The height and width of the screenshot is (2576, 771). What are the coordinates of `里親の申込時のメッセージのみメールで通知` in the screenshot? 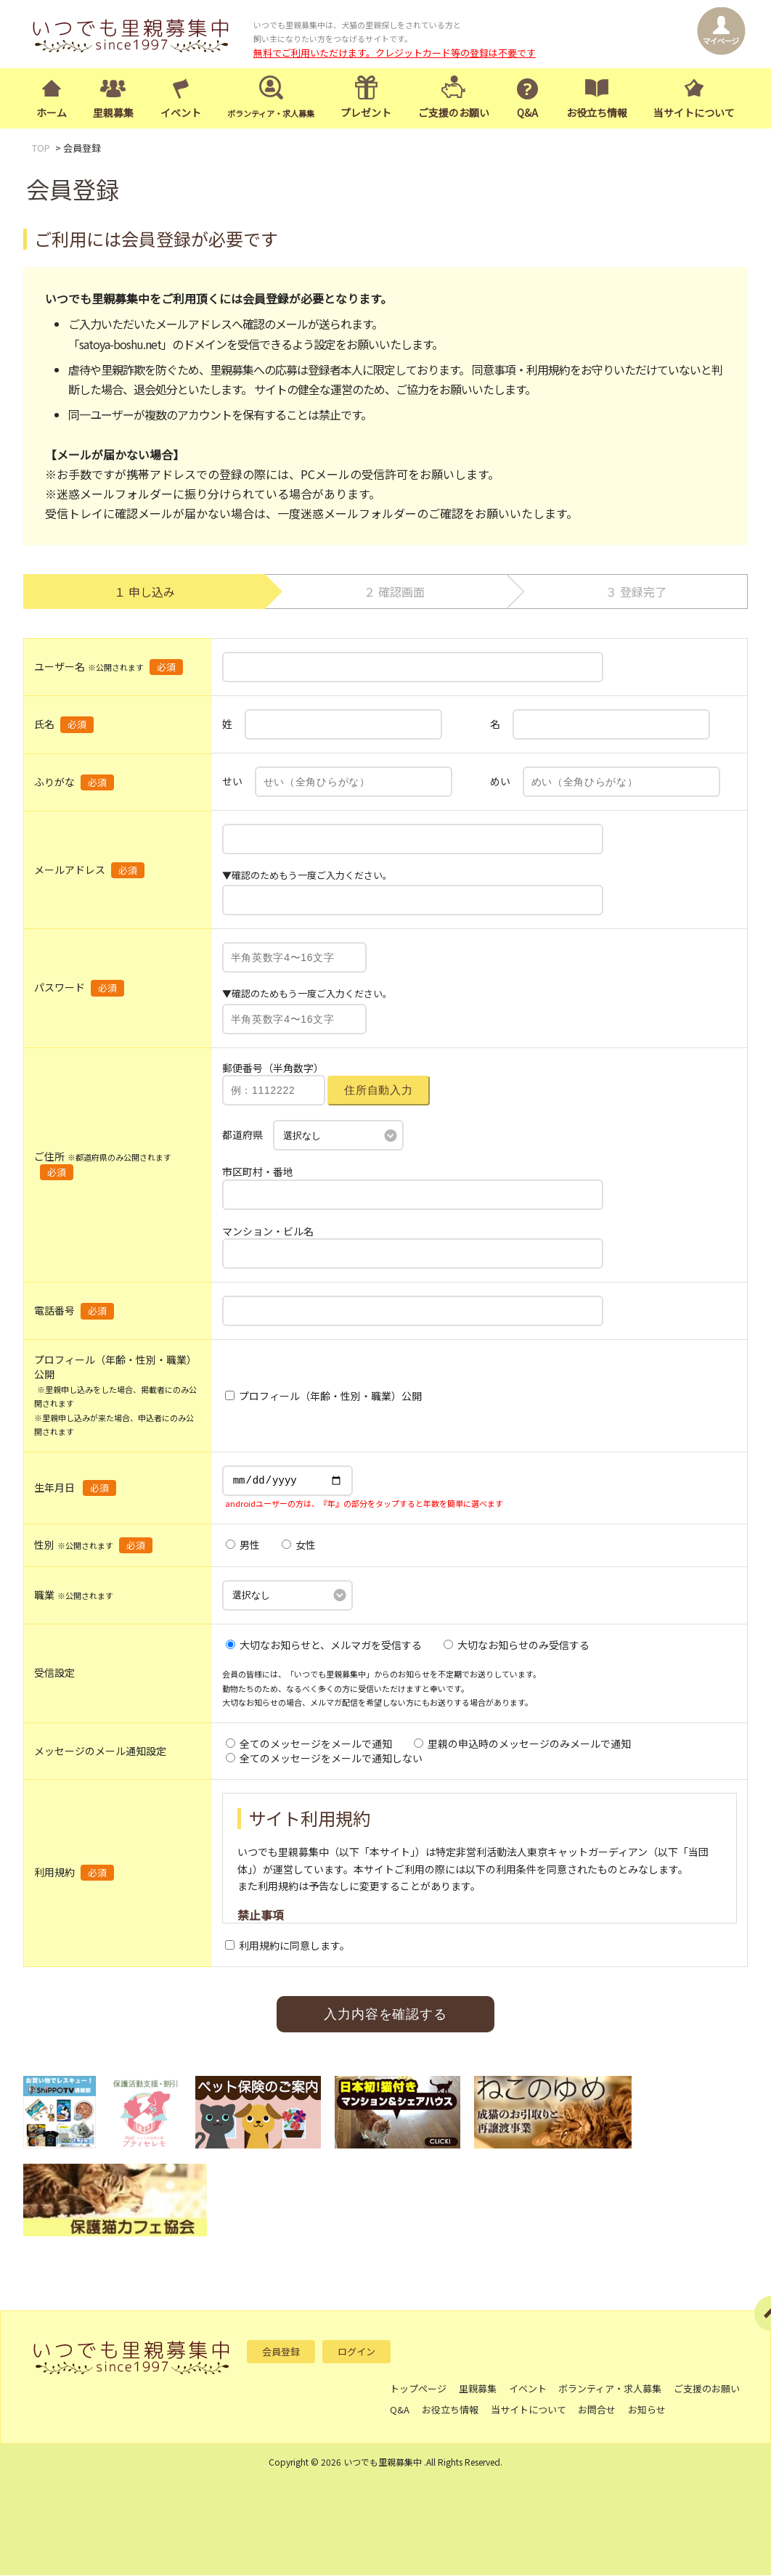 It's located at (522, 1744).